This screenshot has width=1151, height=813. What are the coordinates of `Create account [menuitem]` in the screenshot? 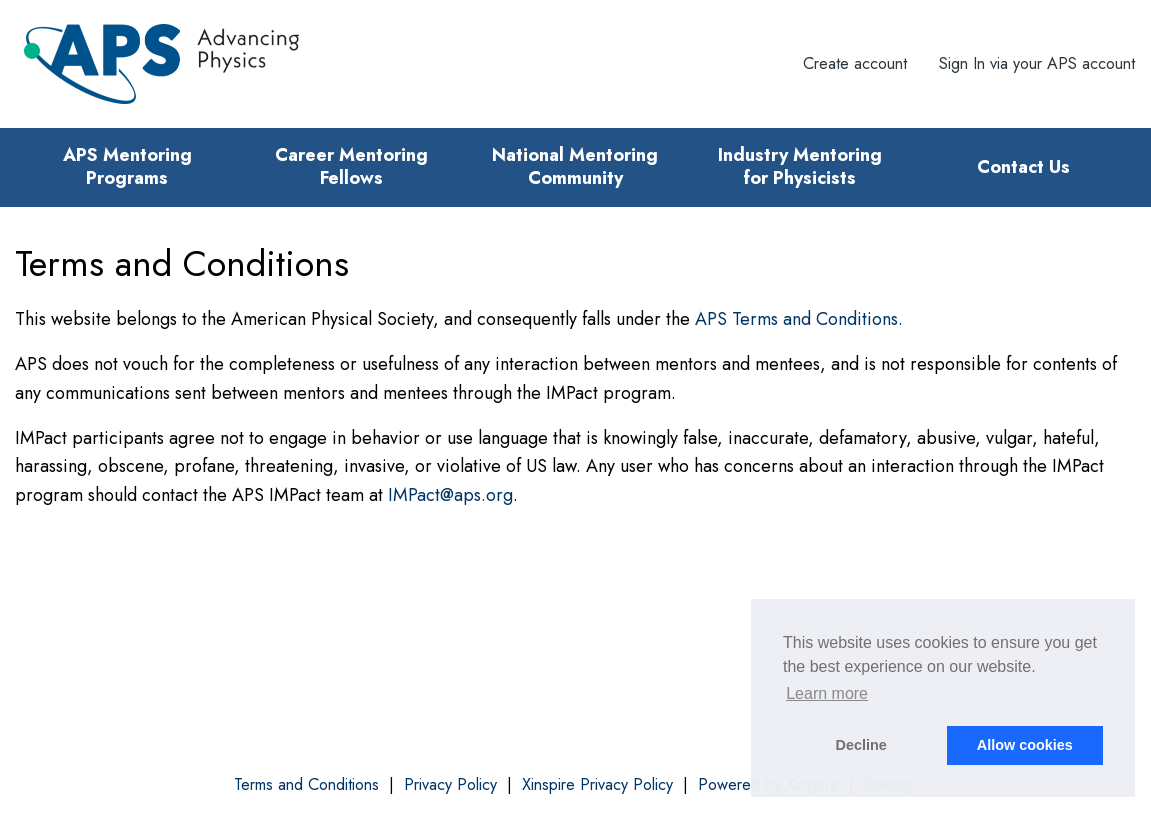 It's located at (855, 63).